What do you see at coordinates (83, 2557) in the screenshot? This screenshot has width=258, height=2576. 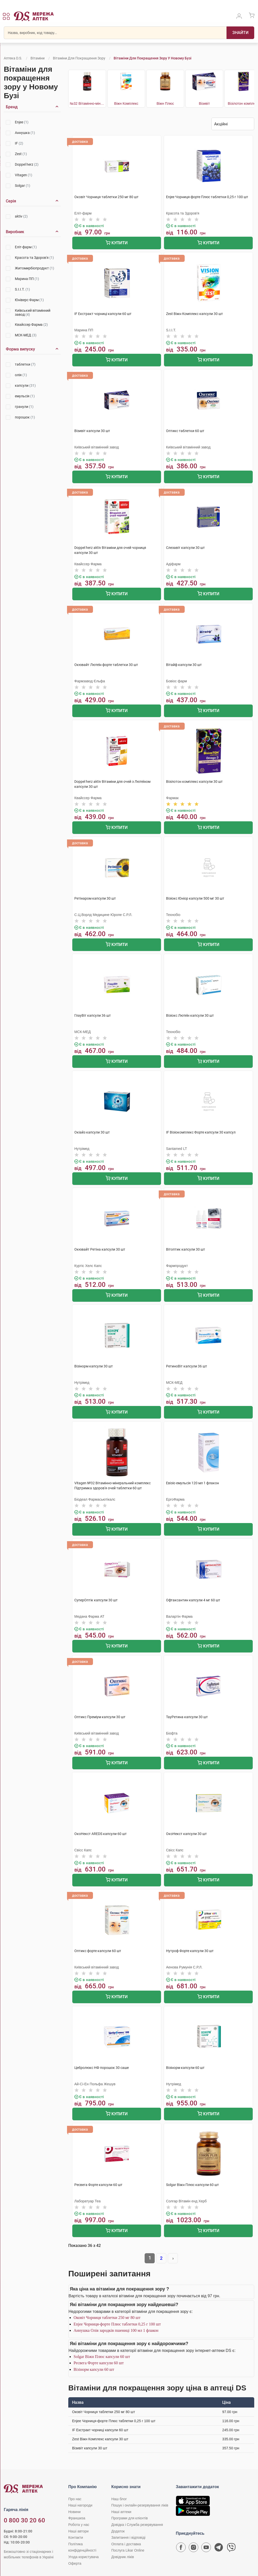 I see `Угода користувача` at bounding box center [83, 2557].